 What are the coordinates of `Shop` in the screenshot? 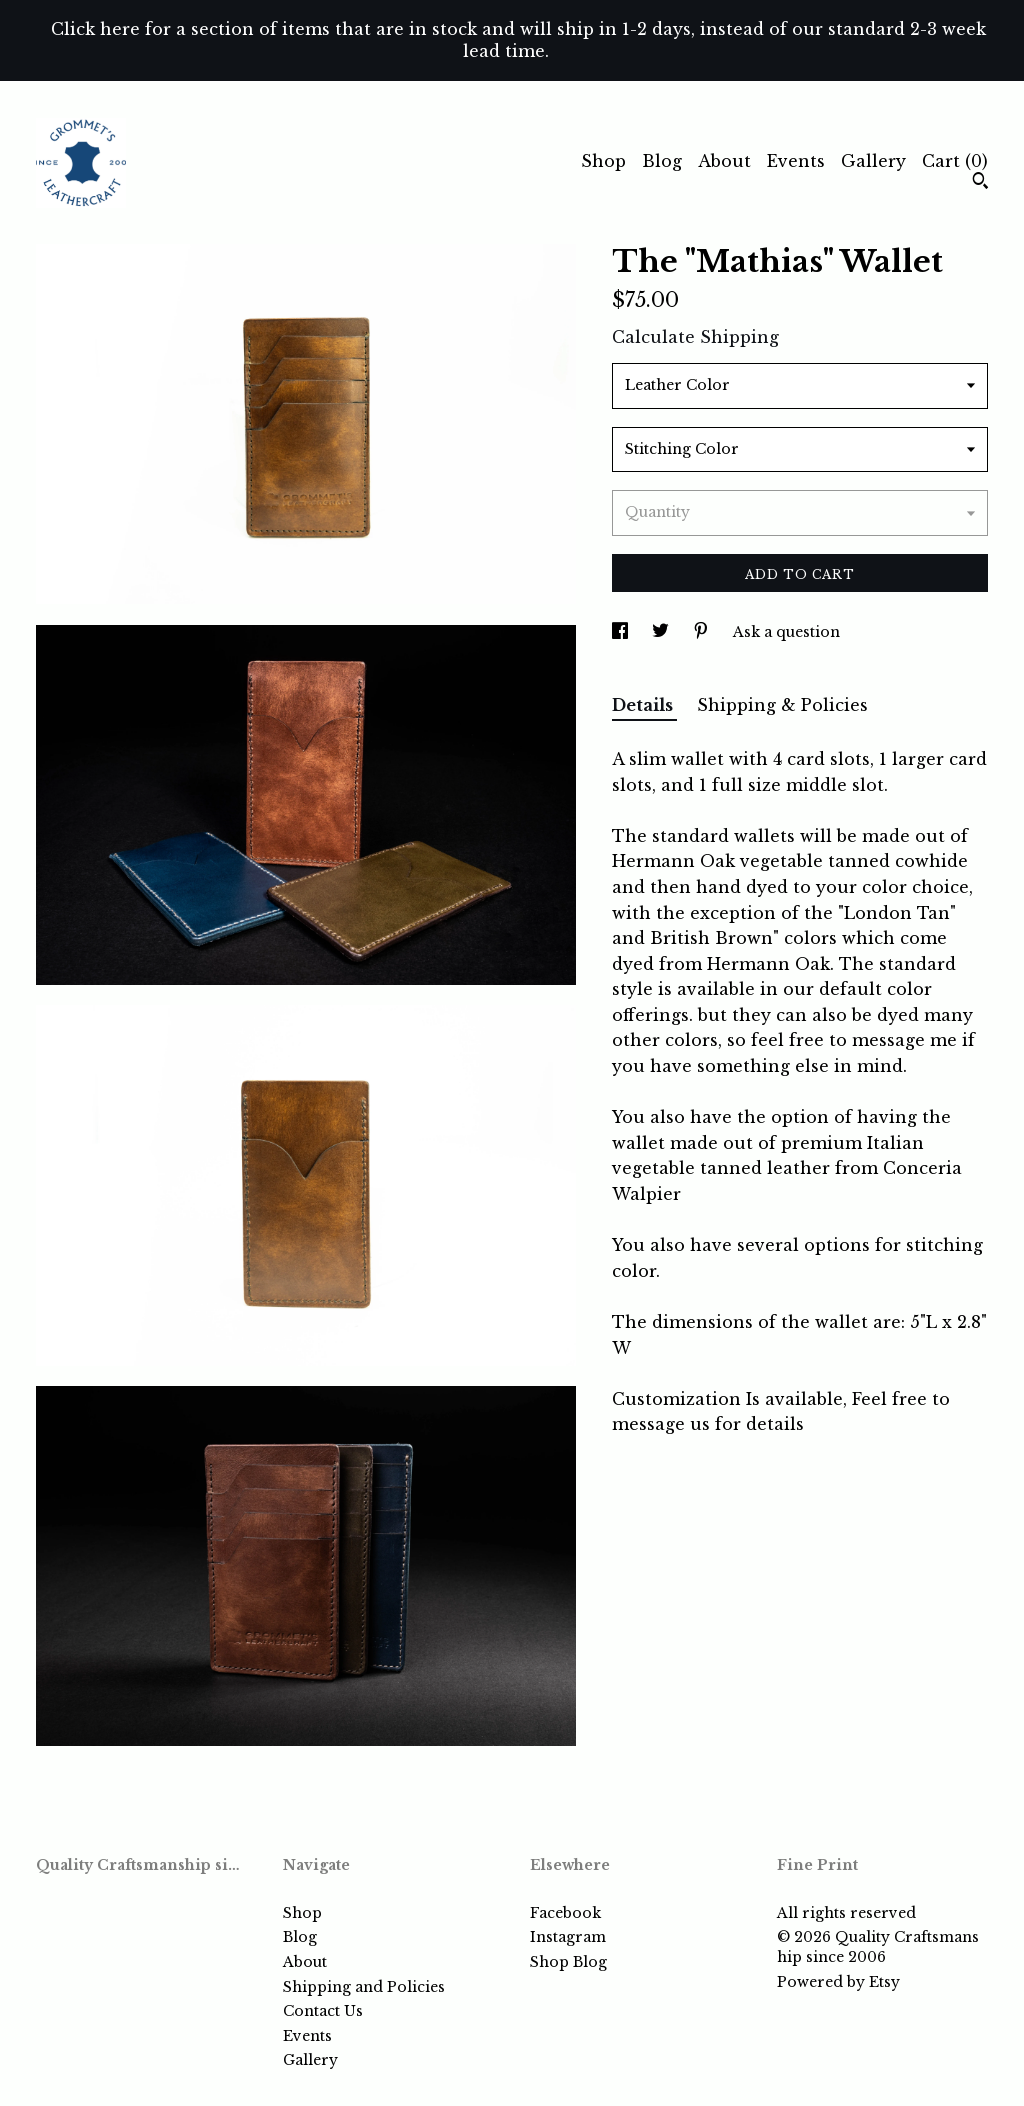 It's located at (603, 161).